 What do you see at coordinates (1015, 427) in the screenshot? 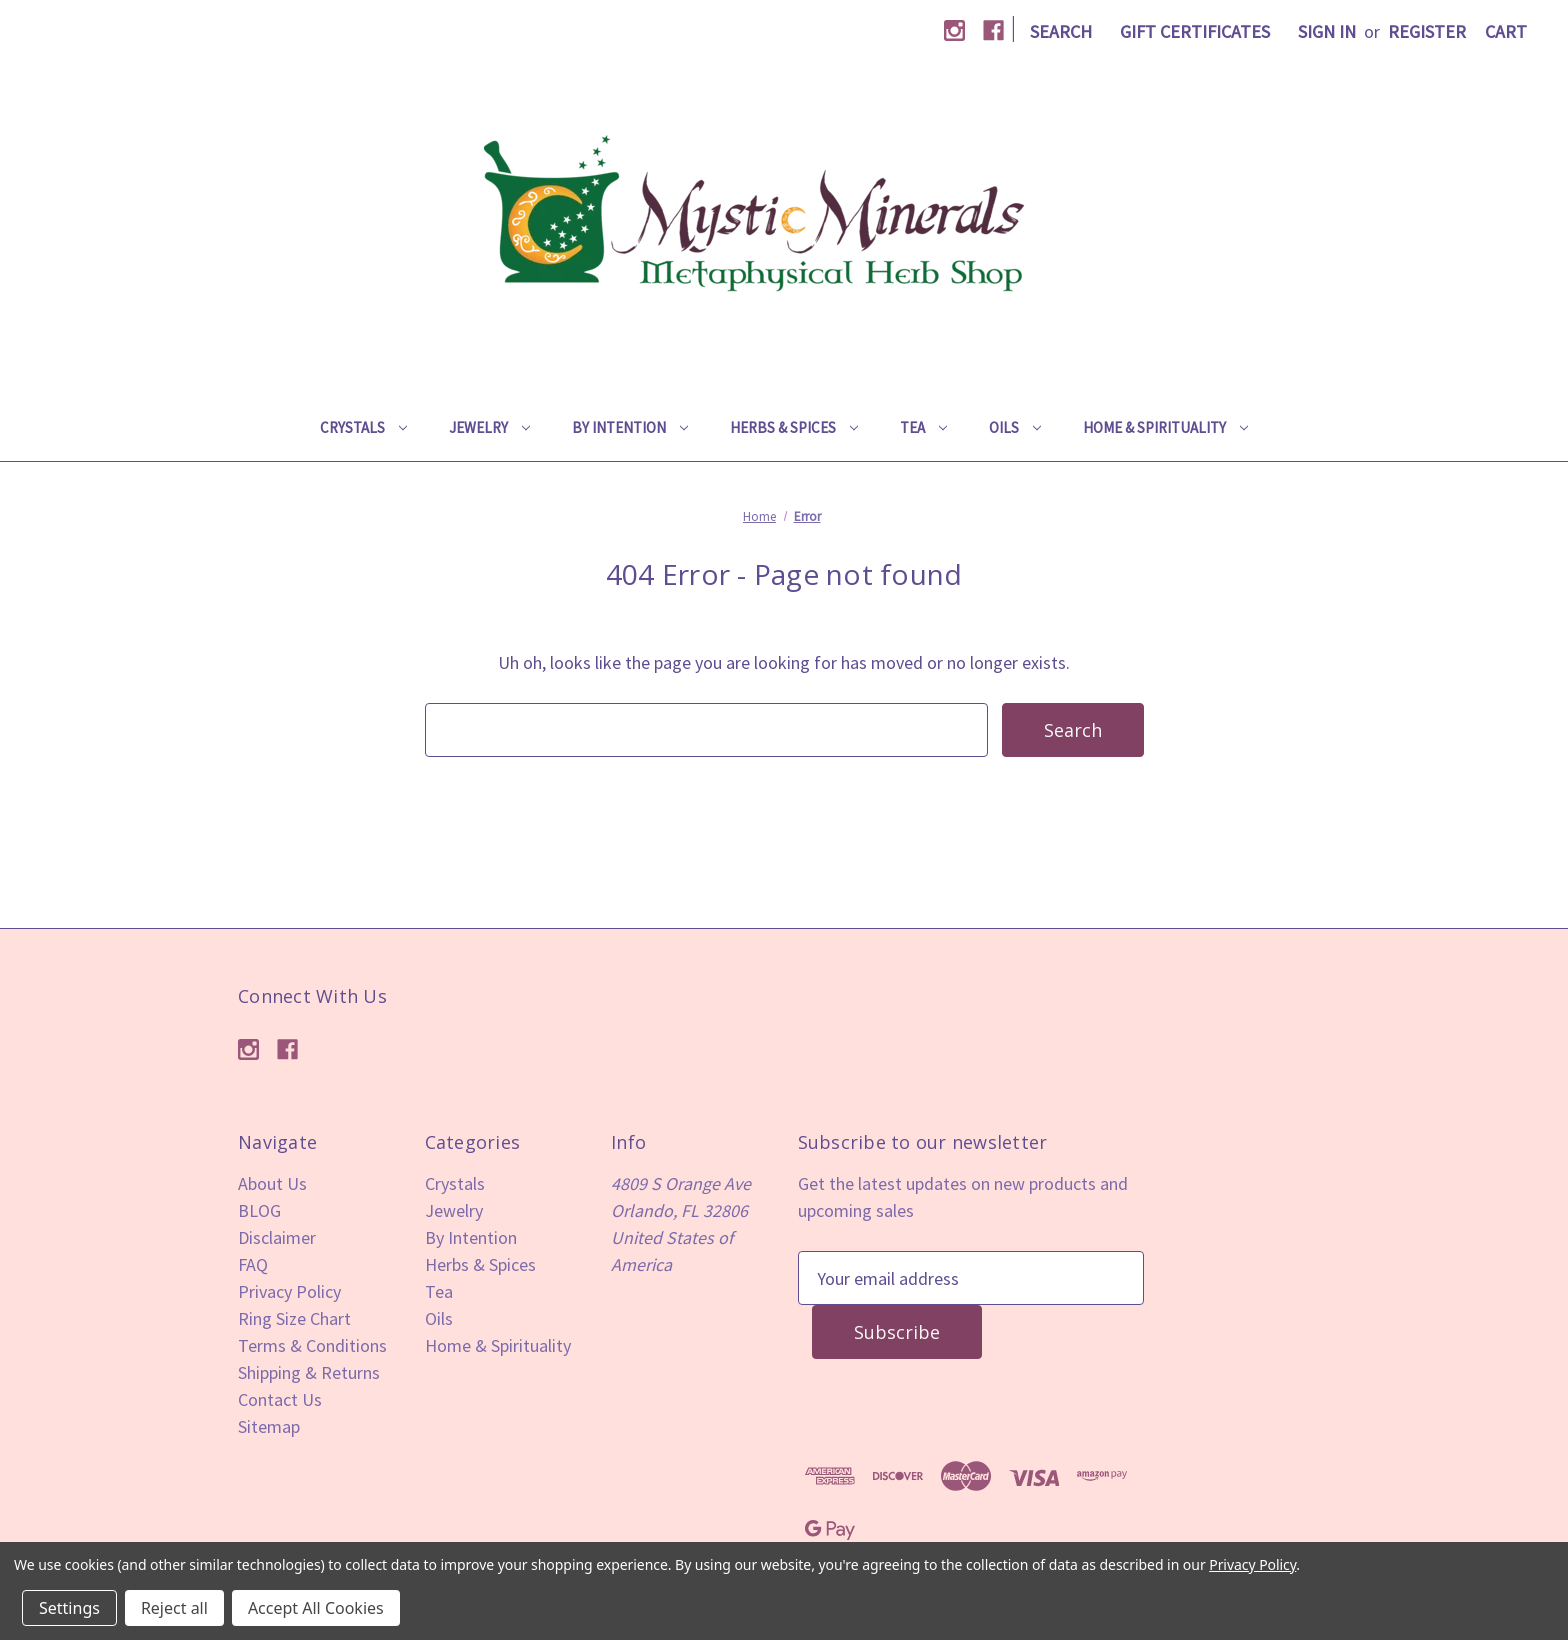
I see `Oils` at bounding box center [1015, 427].